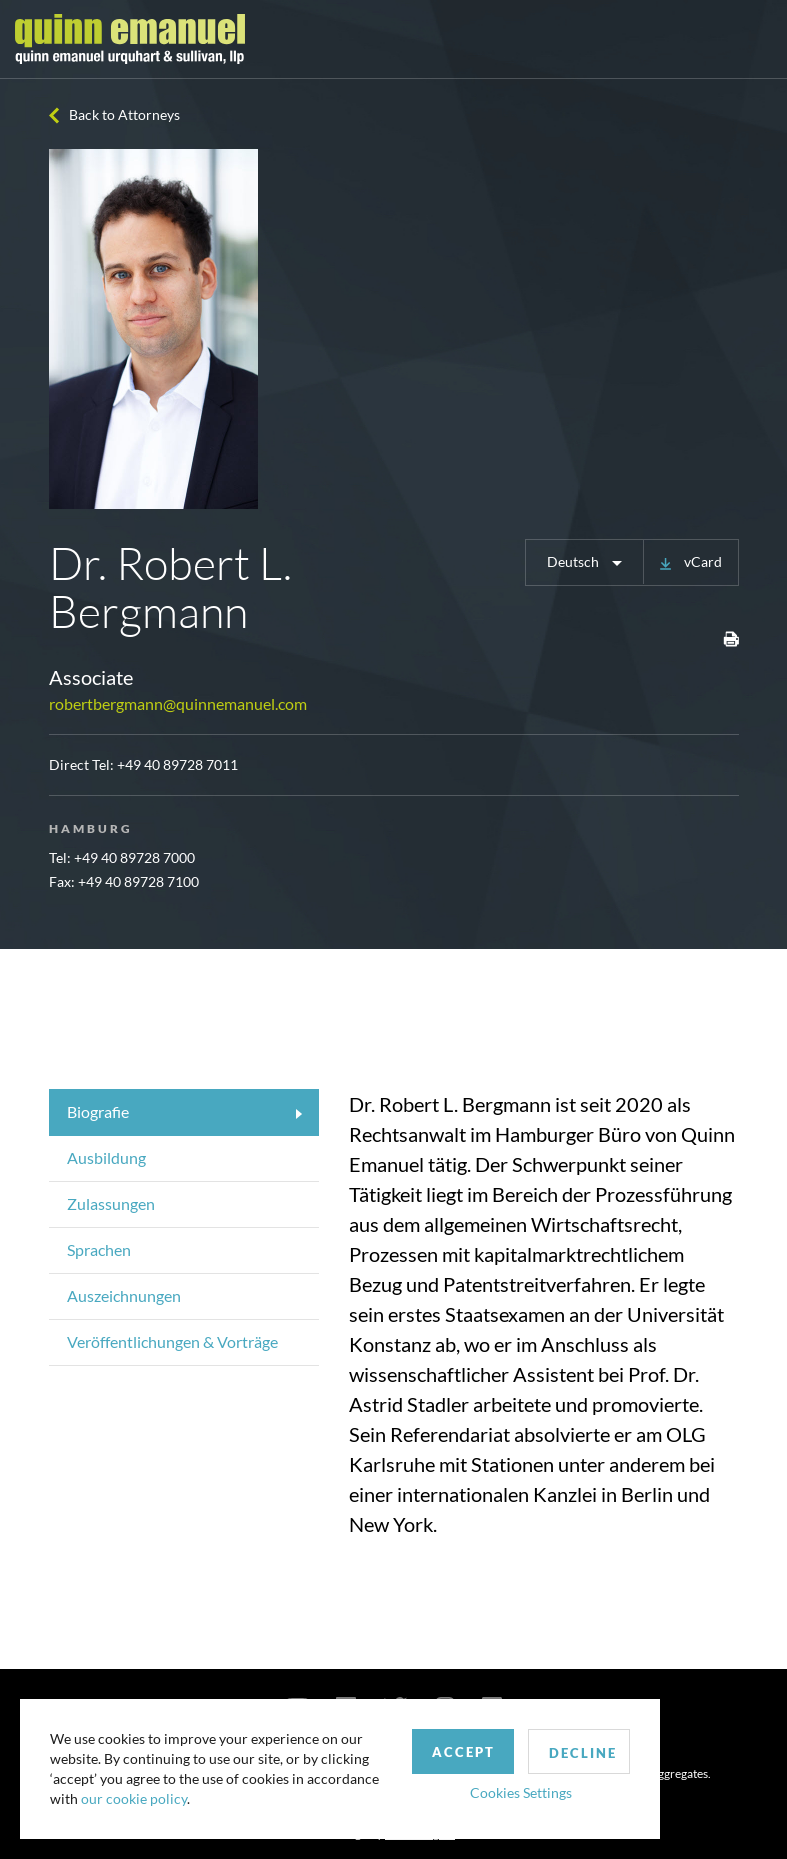 The image size is (787, 1859). What do you see at coordinates (99, 1249) in the screenshot?
I see `Sprachen [tab]` at bounding box center [99, 1249].